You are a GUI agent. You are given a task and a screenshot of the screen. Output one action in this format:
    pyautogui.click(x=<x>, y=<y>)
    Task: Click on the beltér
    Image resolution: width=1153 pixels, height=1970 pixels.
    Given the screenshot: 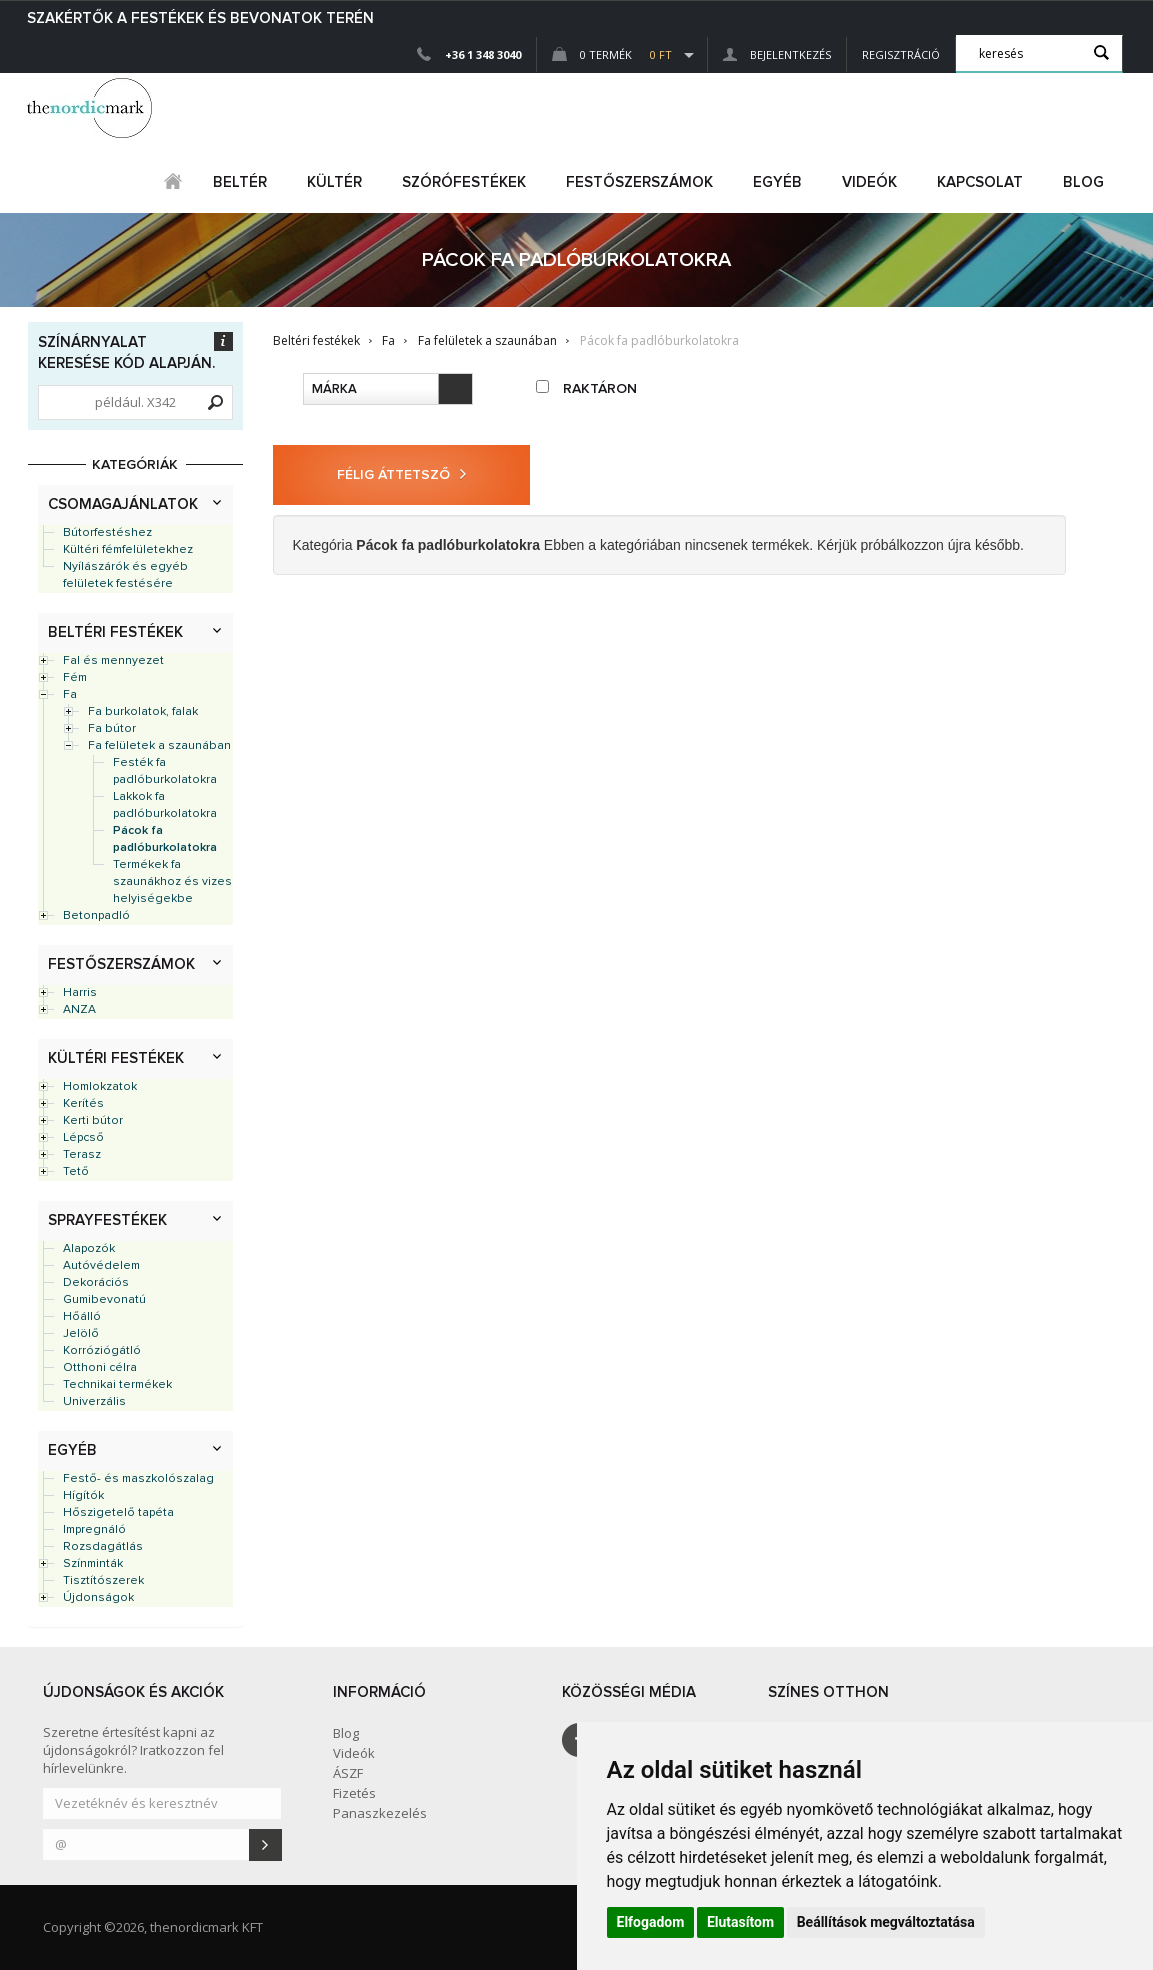 What is the action you would take?
    pyautogui.click(x=240, y=182)
    